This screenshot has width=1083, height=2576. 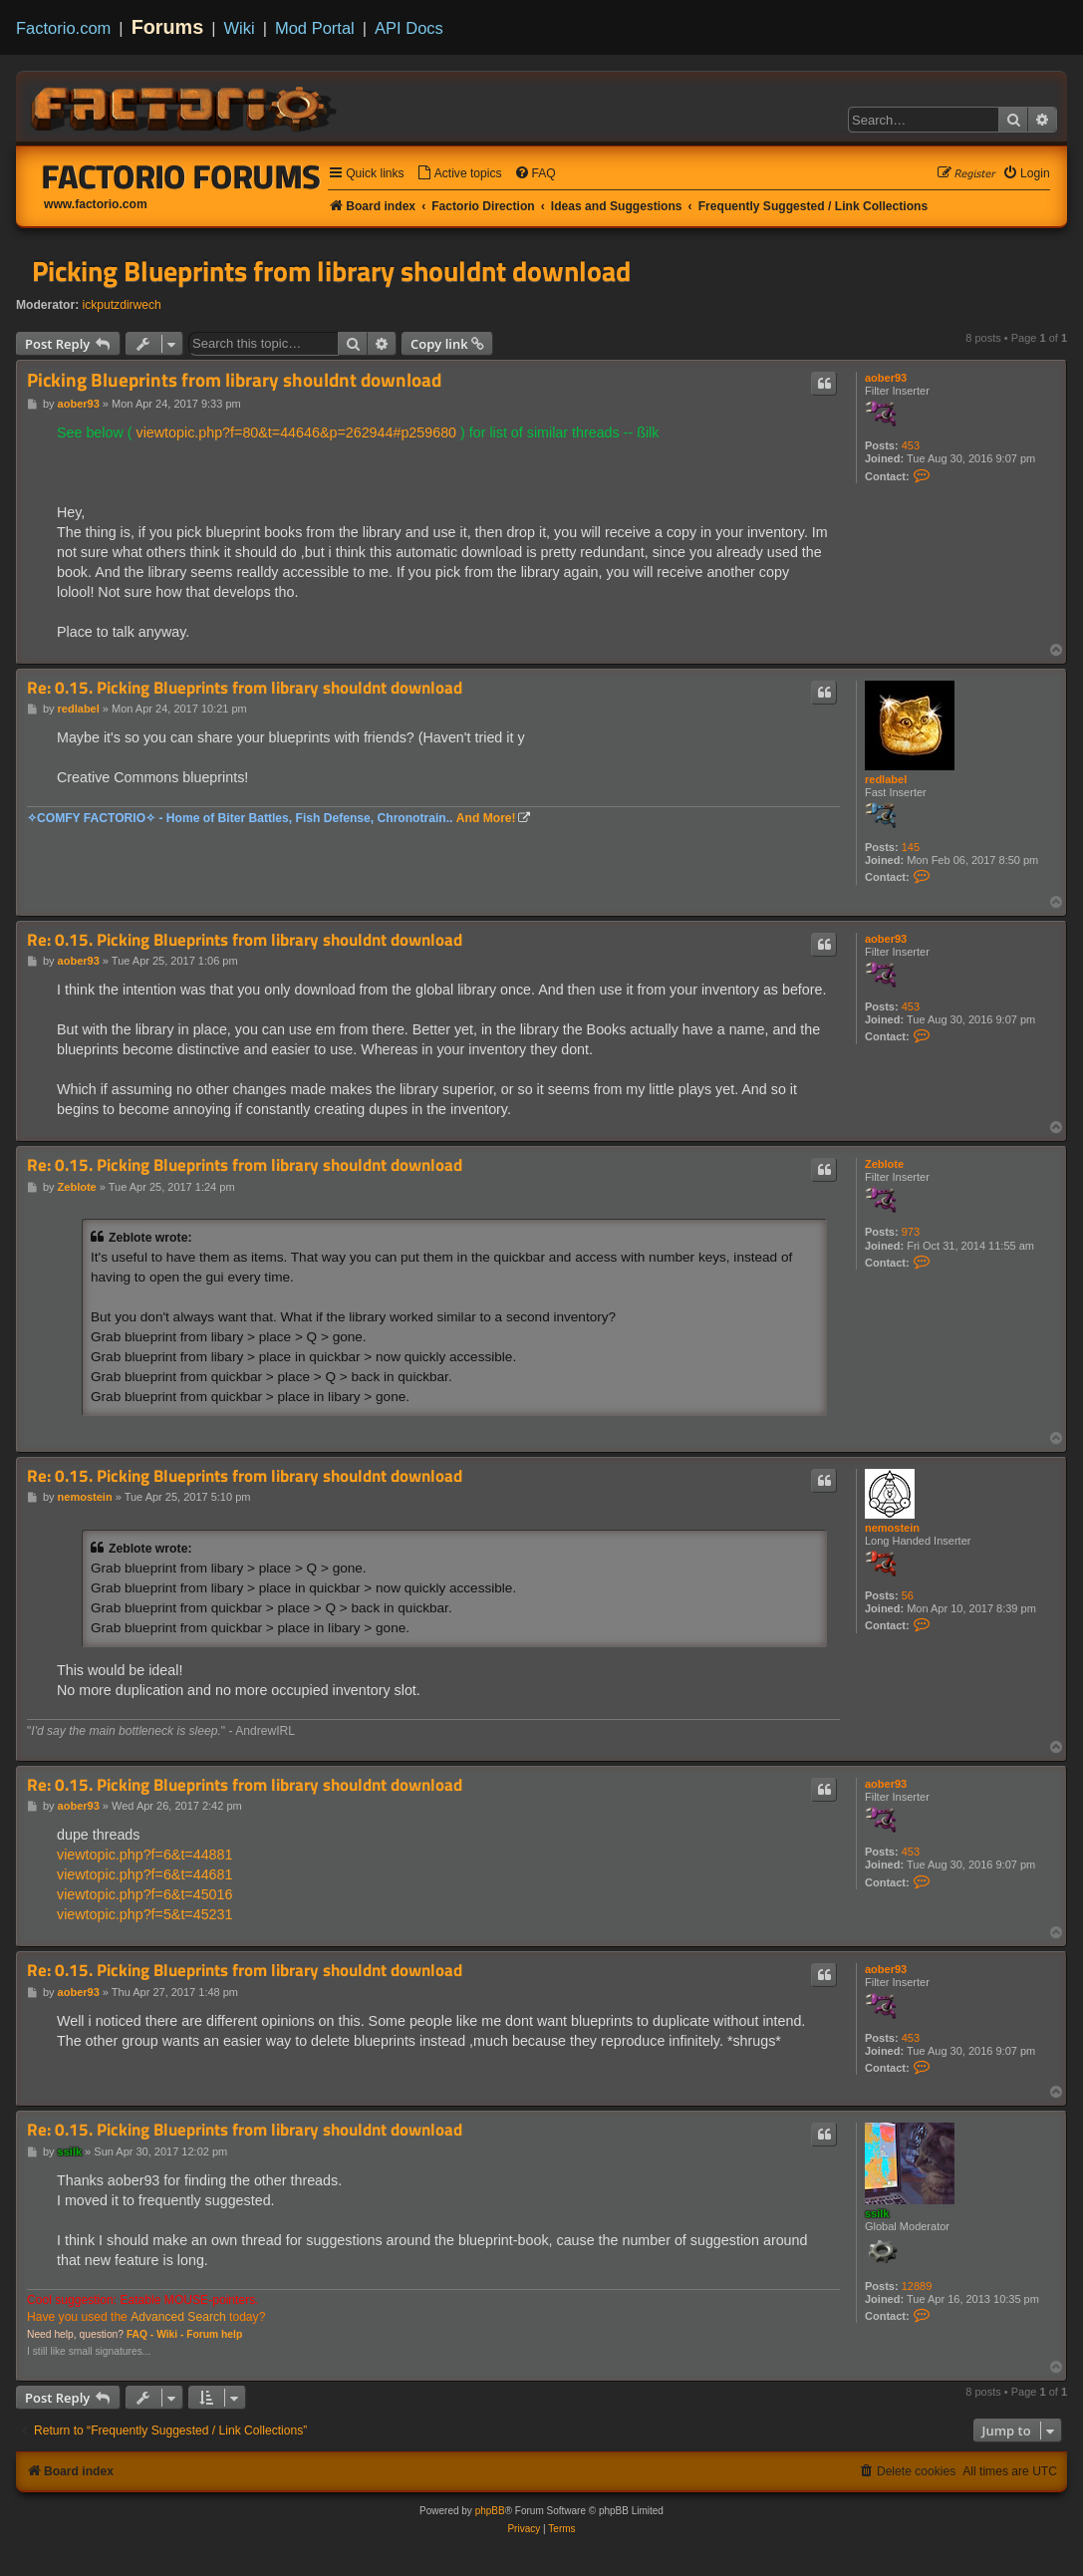 What do you see at coordinates (409, 28) in the screenshot?
I see `API Docs` at bounding box center [409, 28].